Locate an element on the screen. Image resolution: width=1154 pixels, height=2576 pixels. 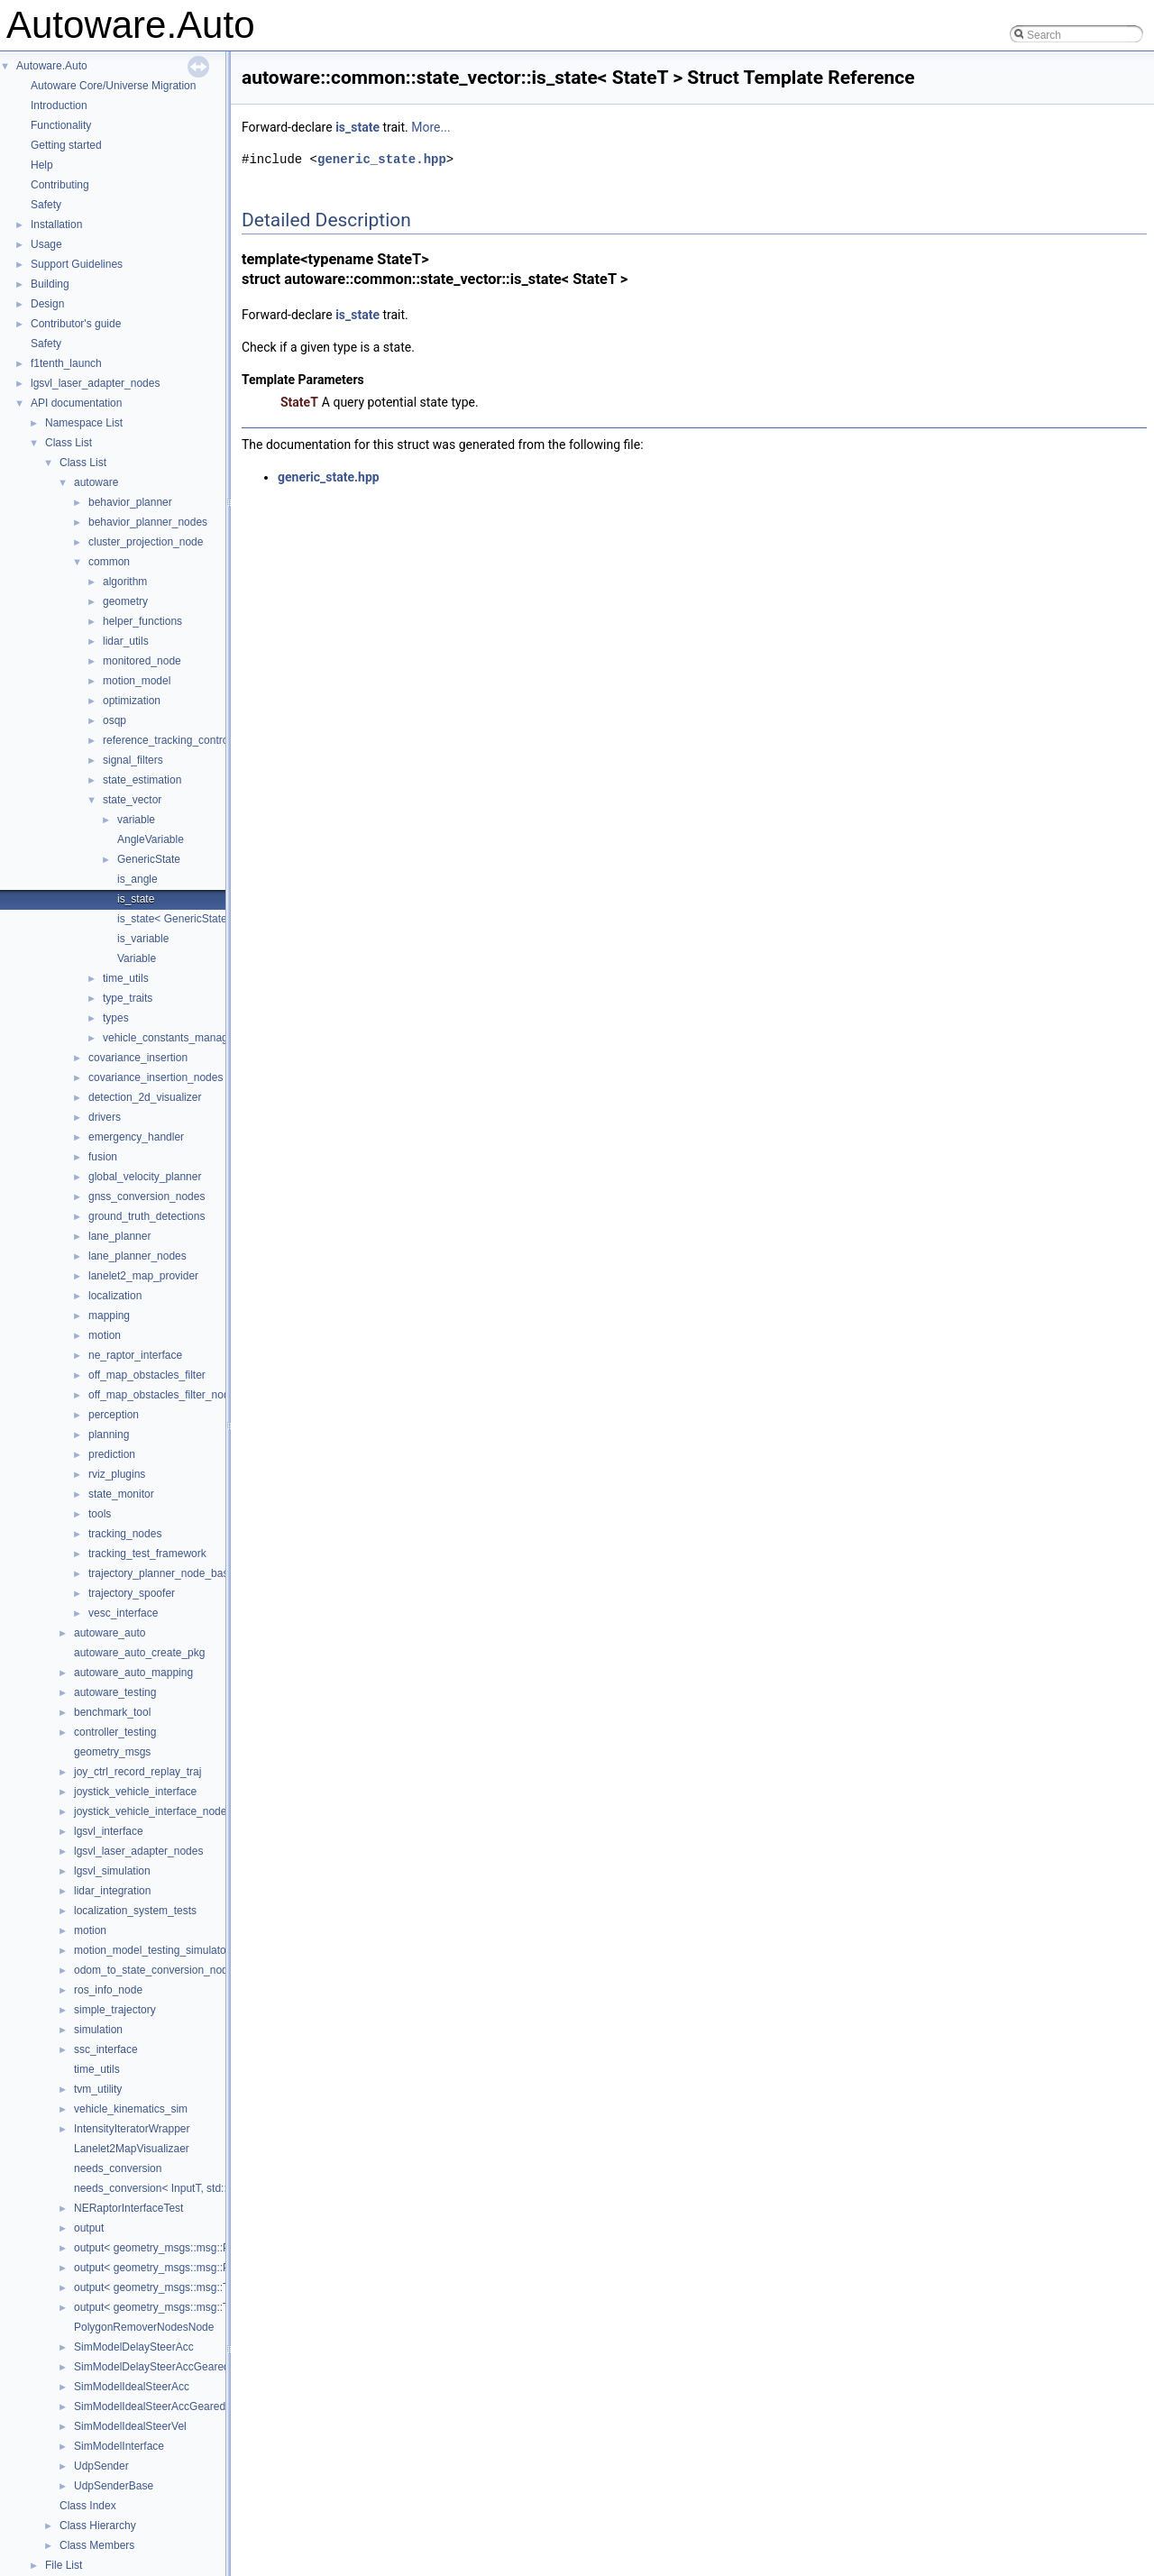
Usage is located at coordinates (46, 244).